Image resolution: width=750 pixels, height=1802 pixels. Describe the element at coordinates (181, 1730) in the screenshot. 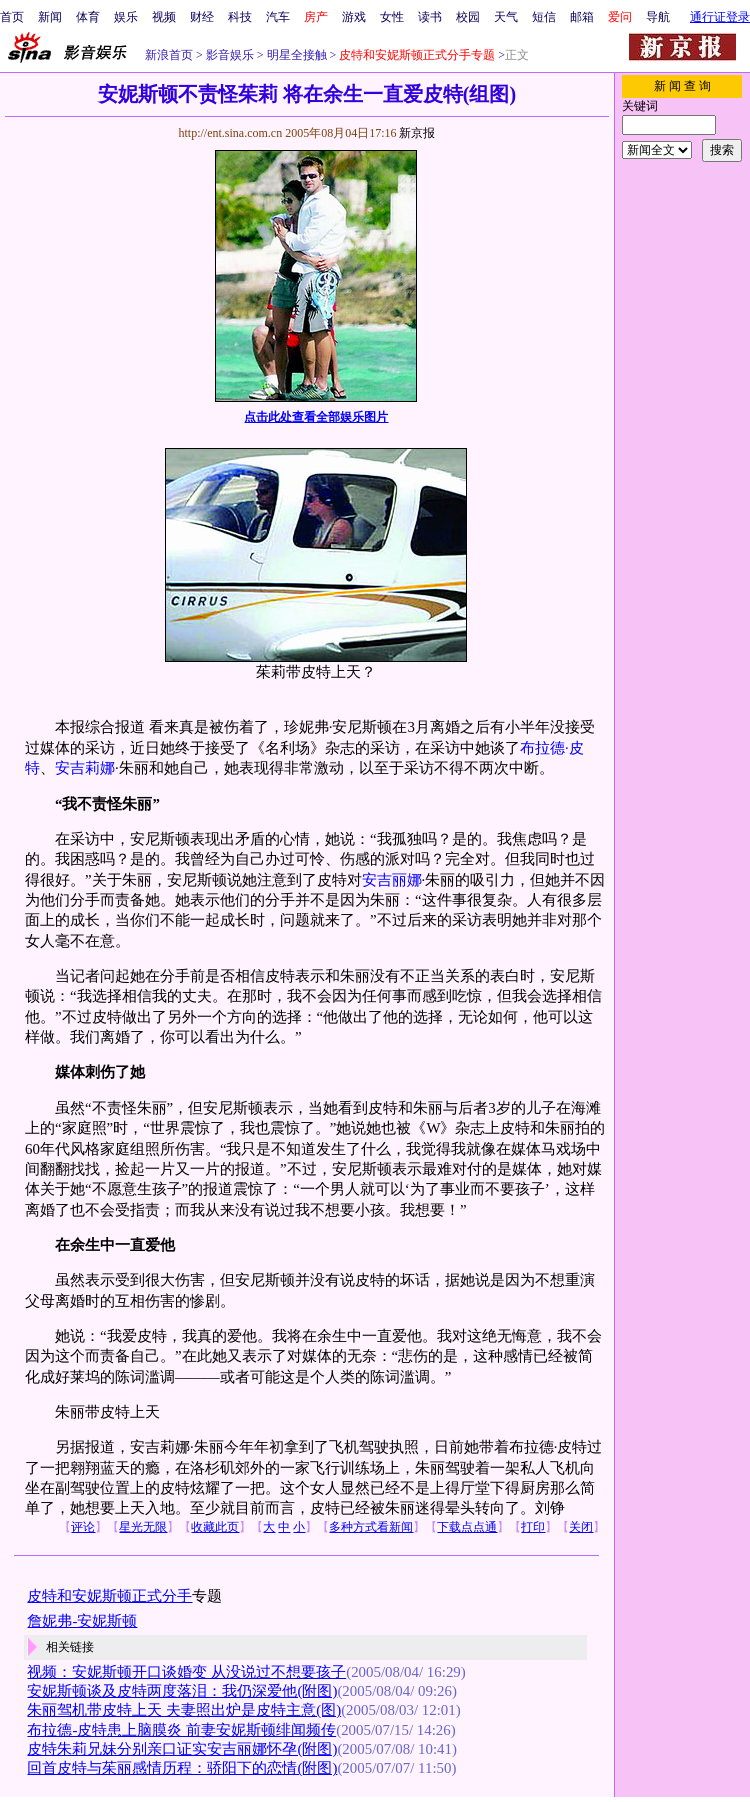

I see `布拉德-皮特患上脑膜炎 前妻安妮斯顿绯闻频传` at that location.